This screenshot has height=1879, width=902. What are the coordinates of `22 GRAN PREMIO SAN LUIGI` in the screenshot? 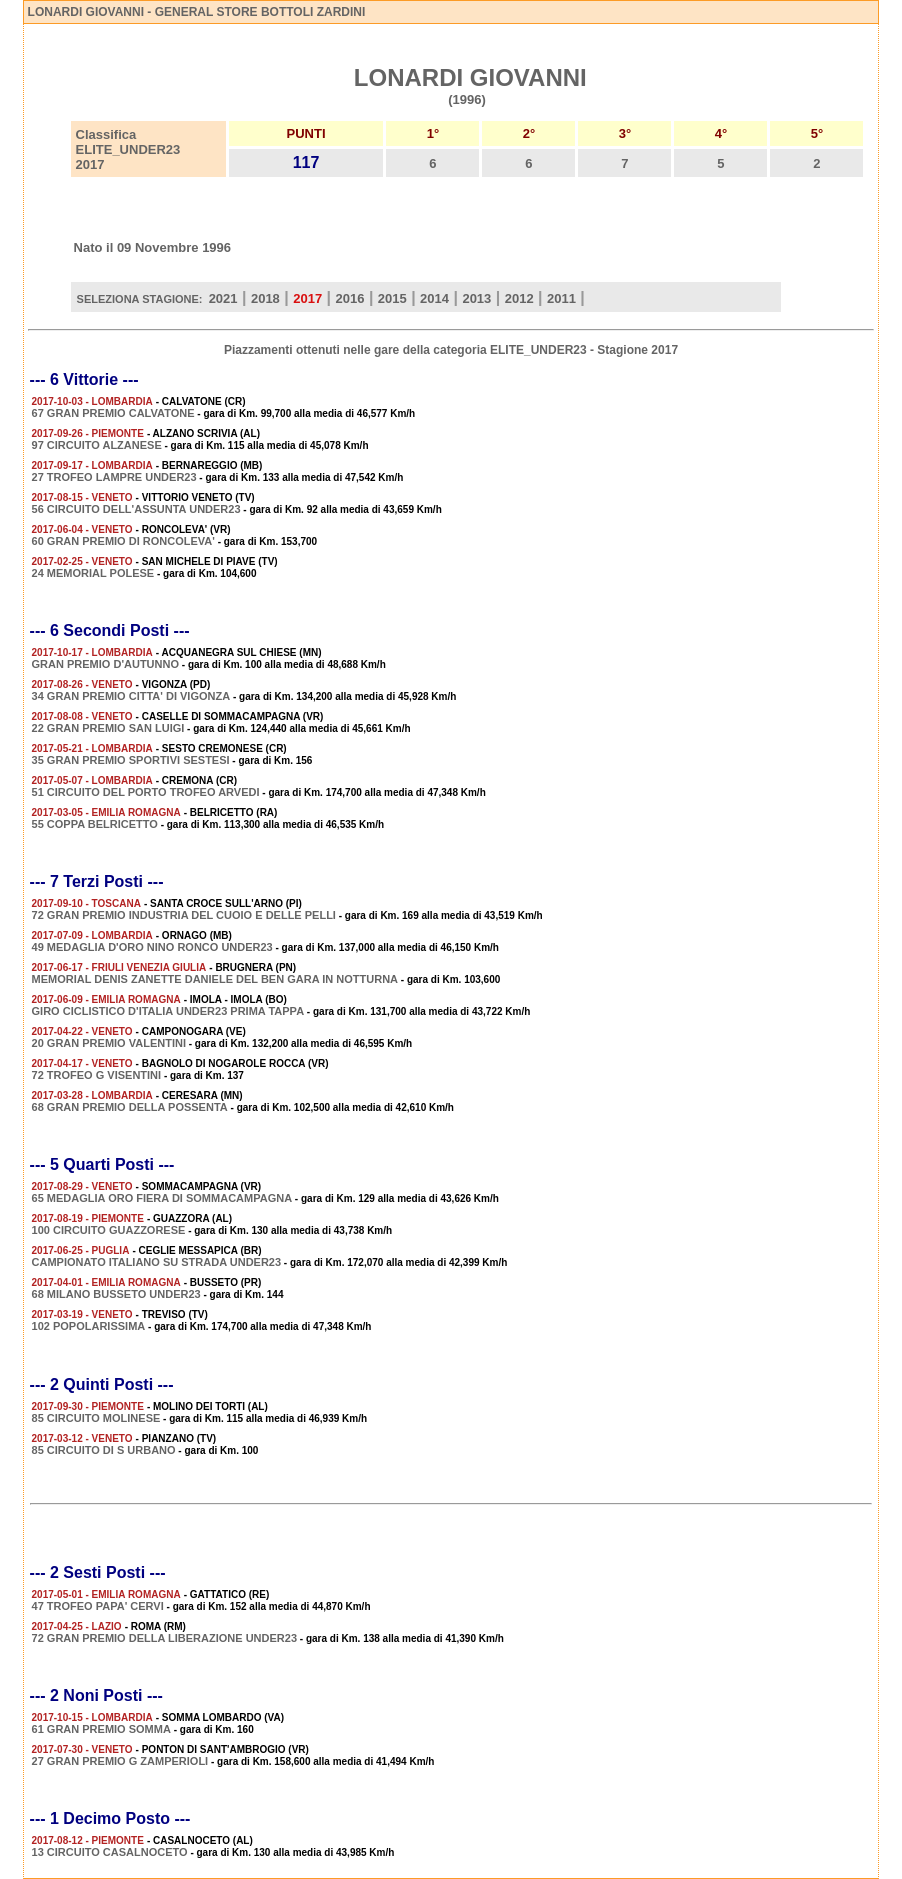 It's located at (108, 728).